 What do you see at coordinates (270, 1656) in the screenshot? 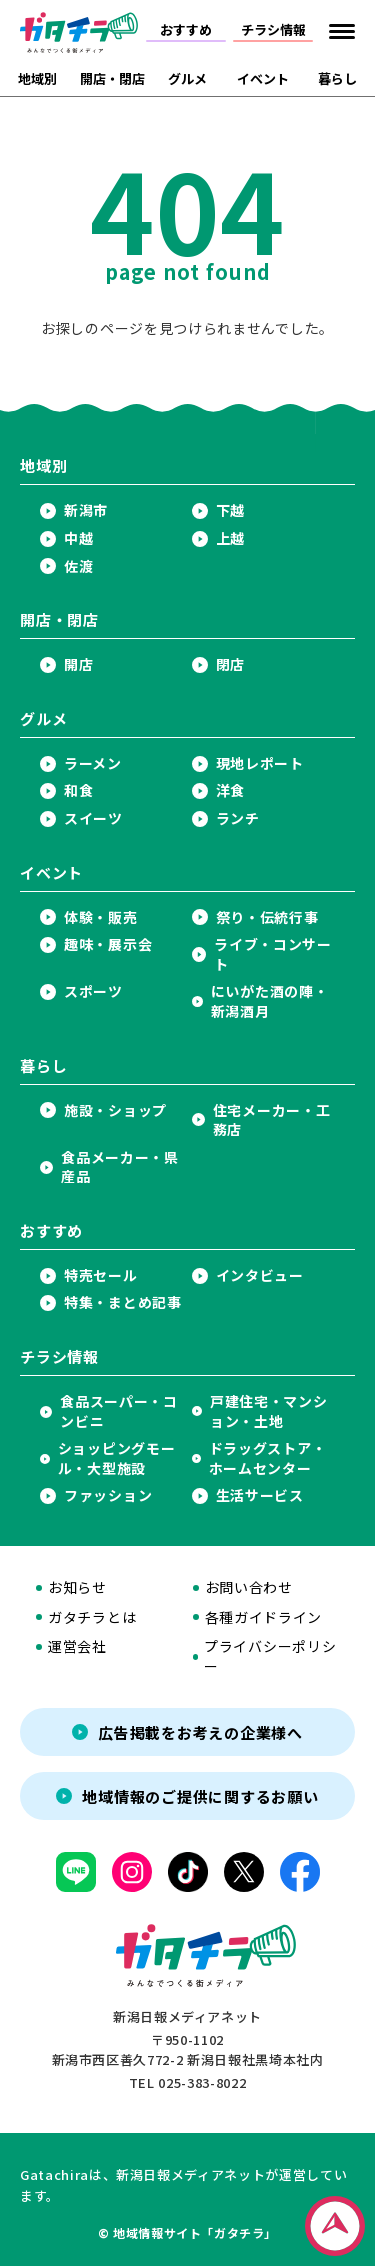
I see `プライバシーポリシー` at bounding box center [270, 1656].